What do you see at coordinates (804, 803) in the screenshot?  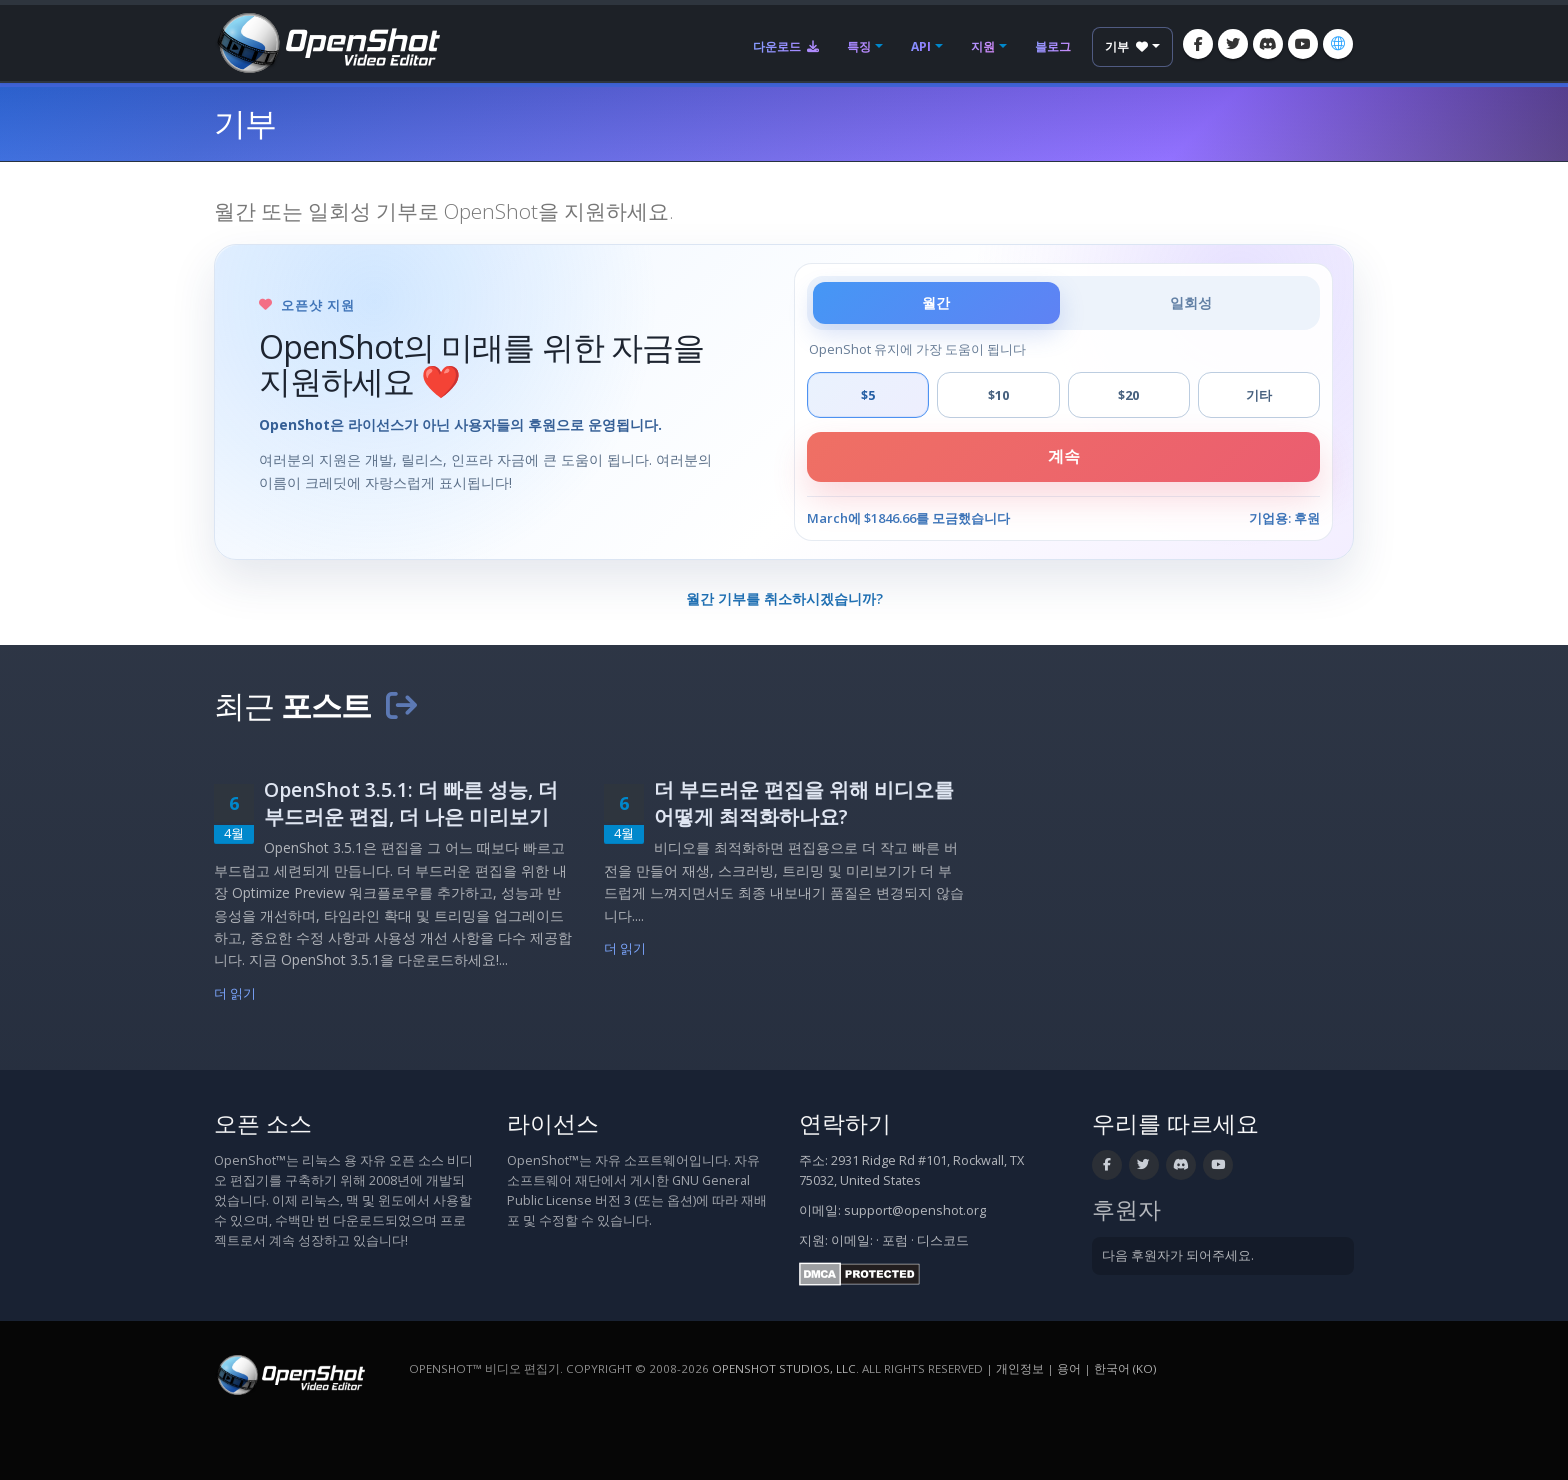 I see `더 부드러운 편집을 위해 비디오를 어떻게 최적화하나요?` at bounding box center [804, 803].